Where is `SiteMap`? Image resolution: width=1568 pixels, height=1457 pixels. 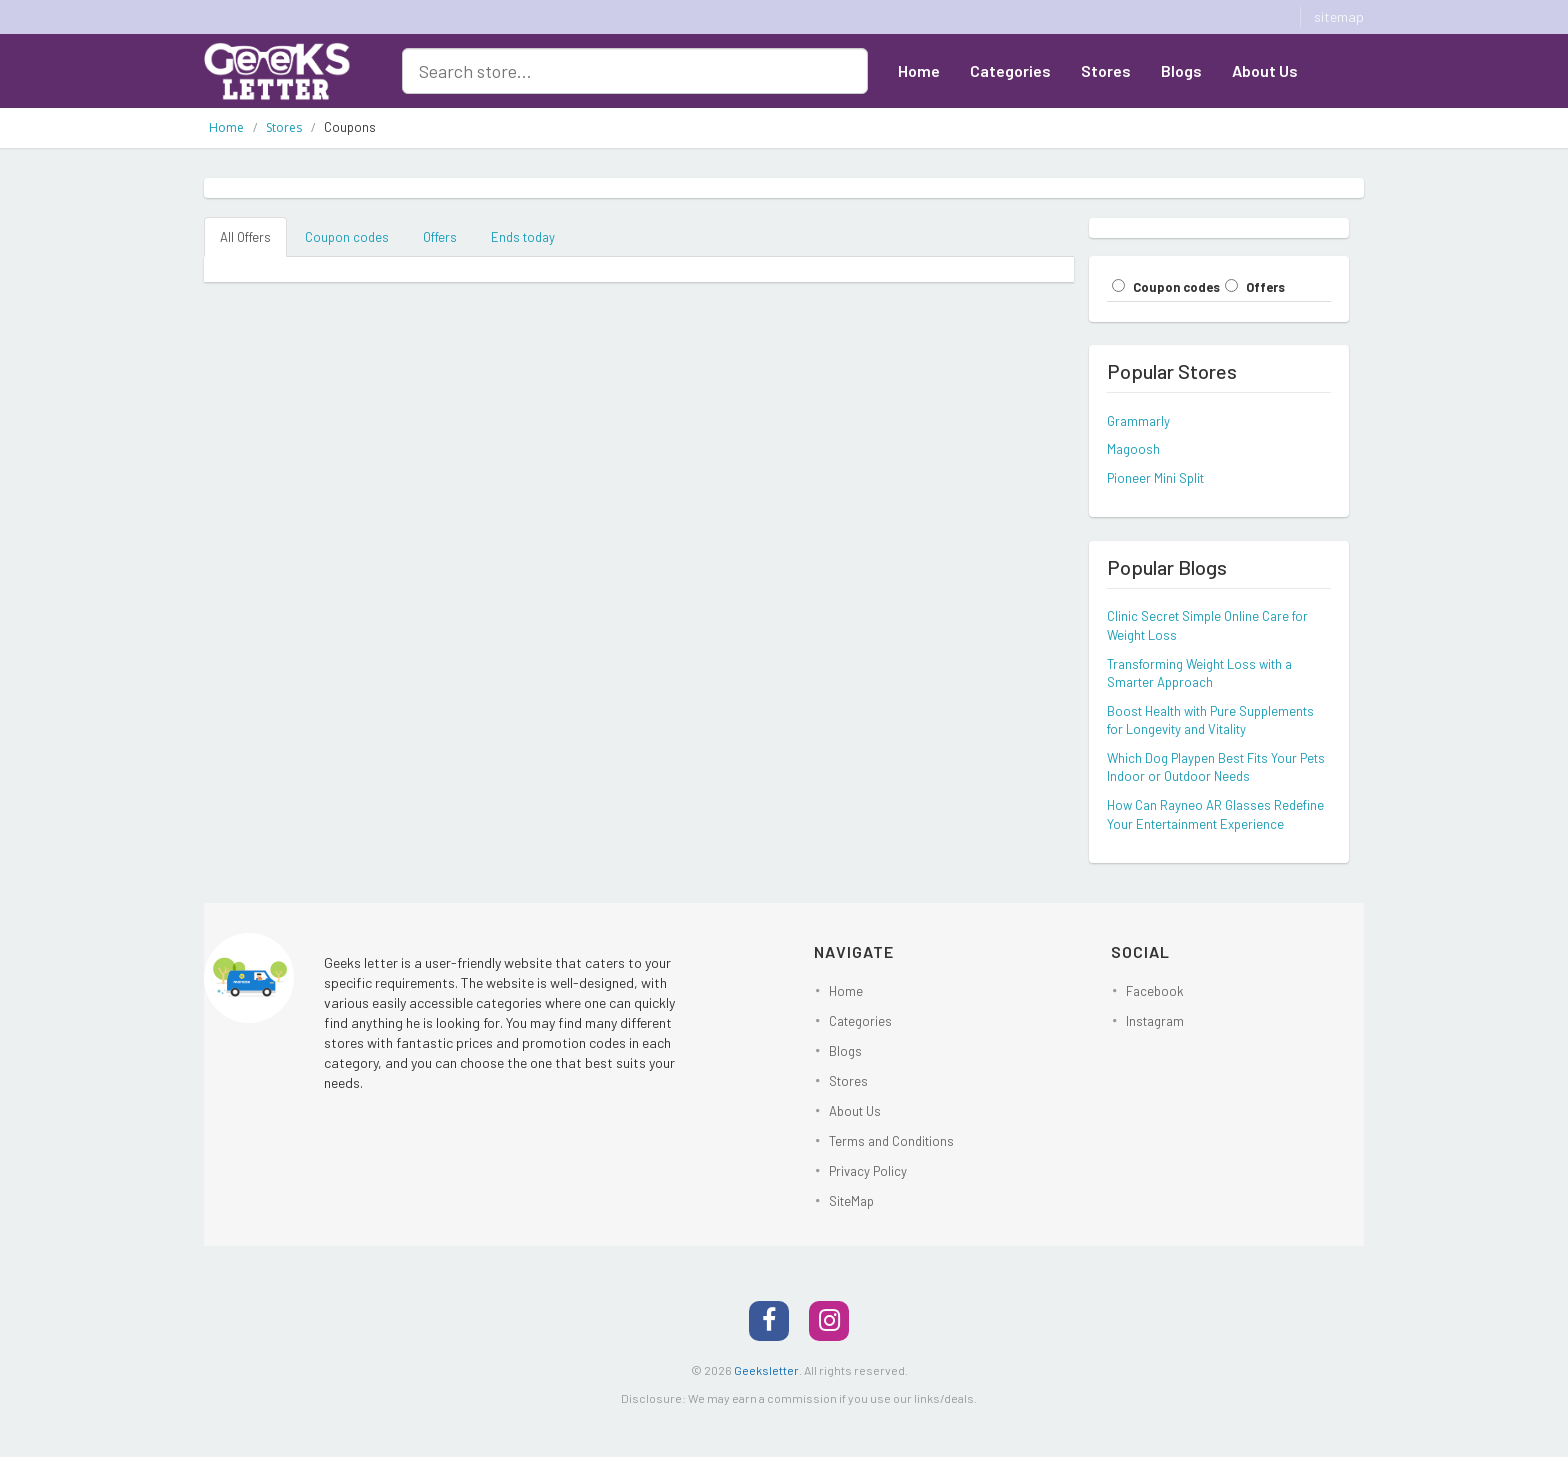
SiteMap is located at coordinates (851, 1201).